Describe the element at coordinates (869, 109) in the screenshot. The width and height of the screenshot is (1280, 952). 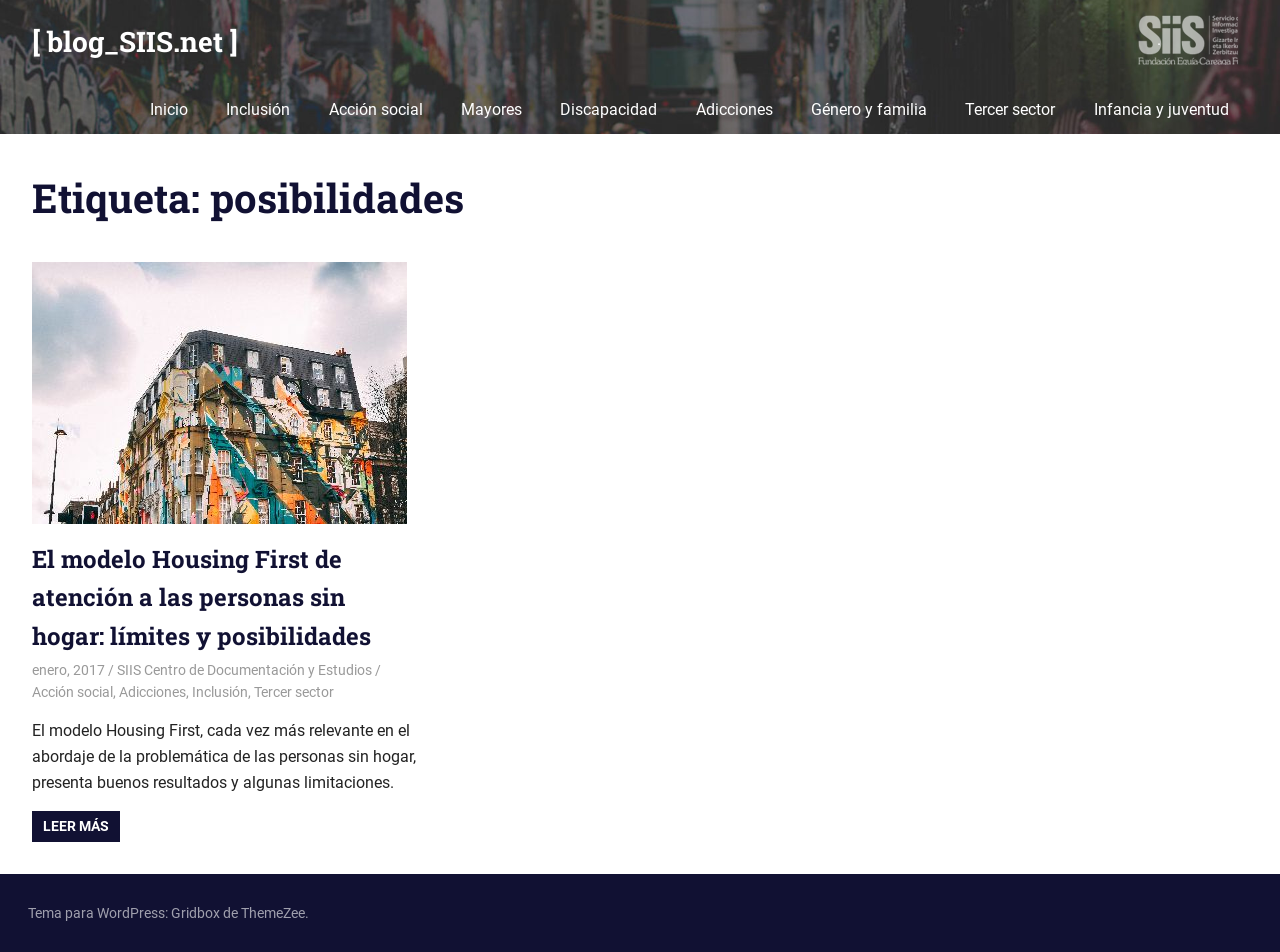
I see `Género y familia` at that location.